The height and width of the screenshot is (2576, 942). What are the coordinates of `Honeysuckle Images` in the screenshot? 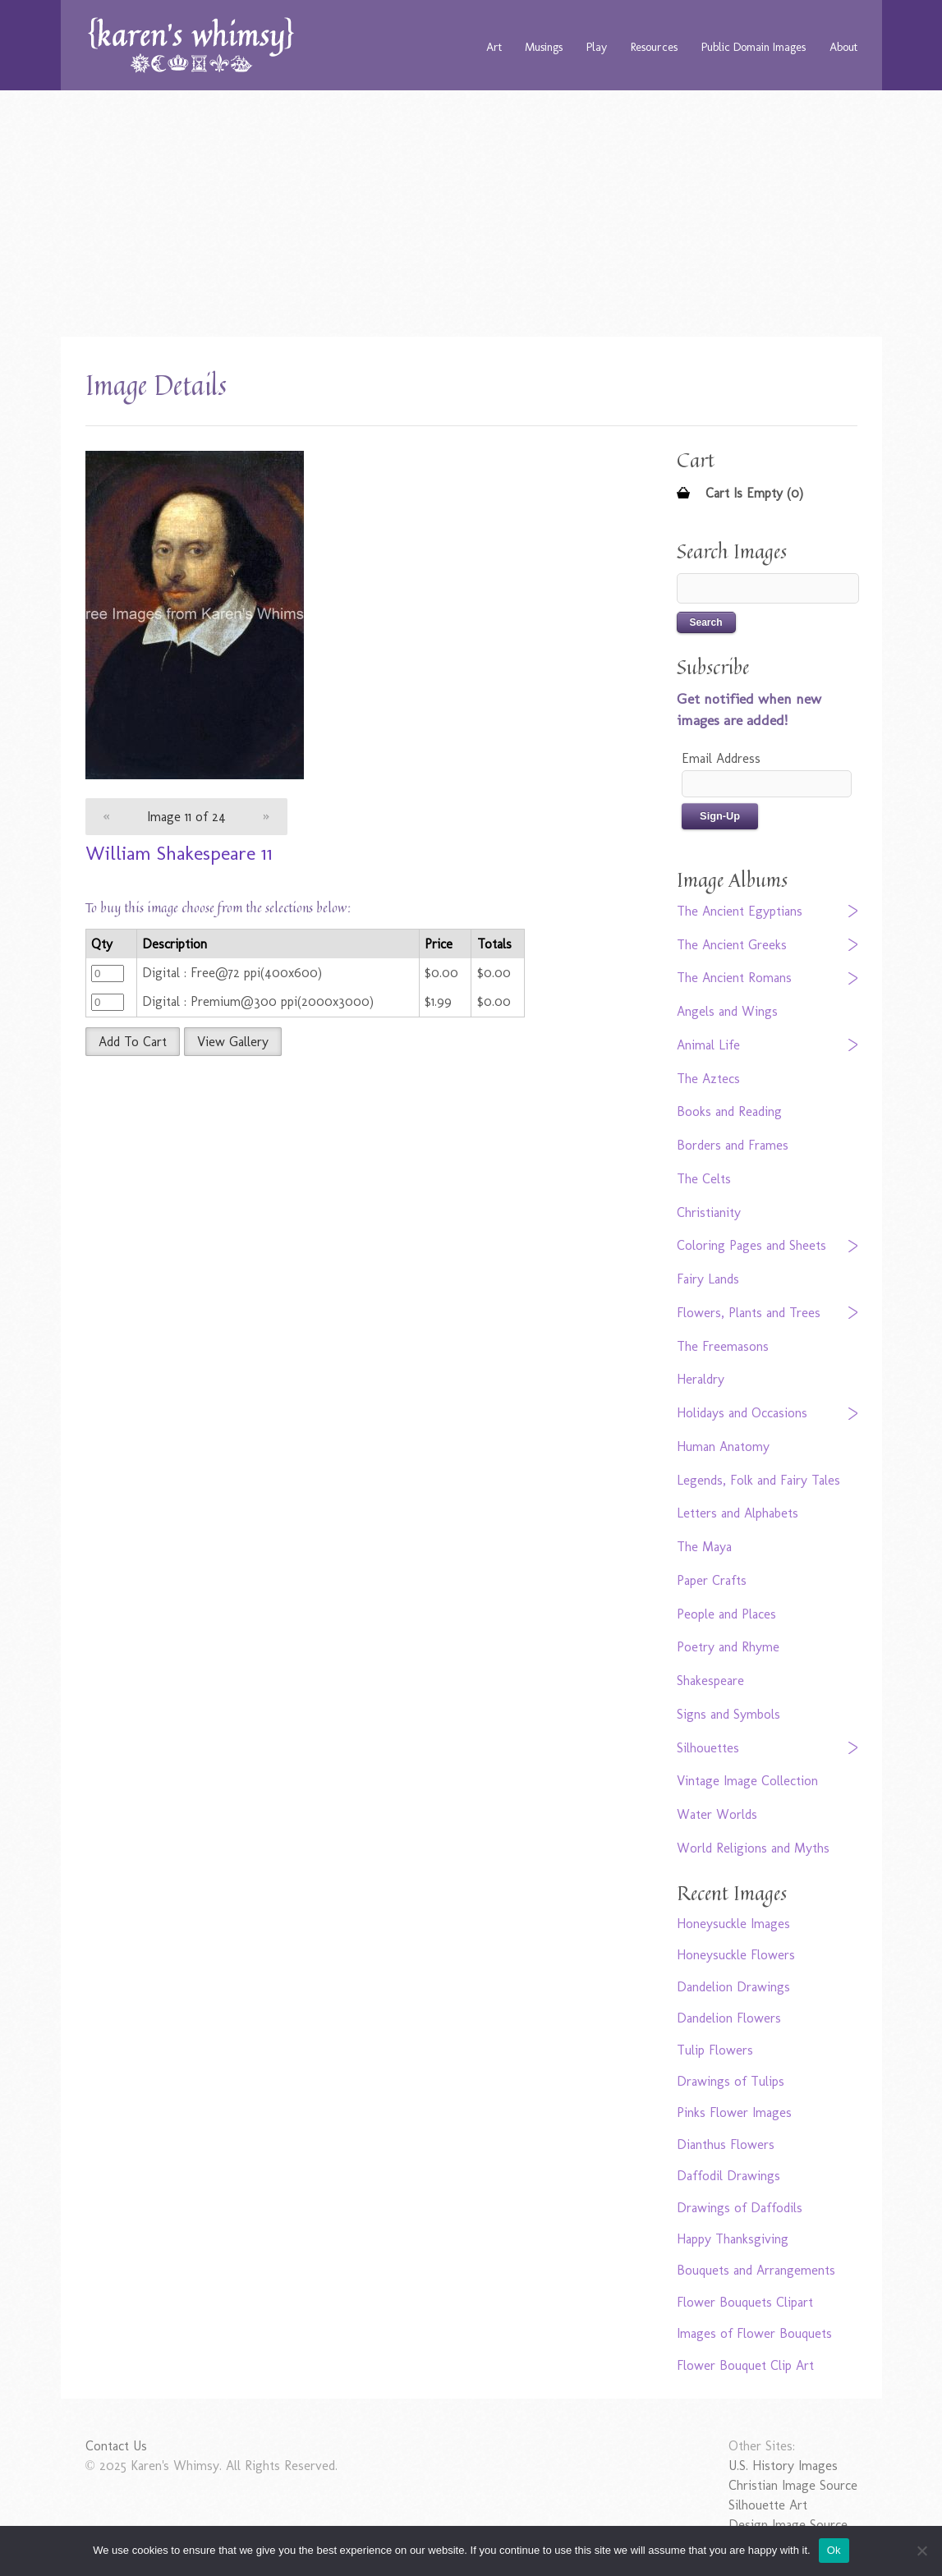 It's located at (733, 1923).